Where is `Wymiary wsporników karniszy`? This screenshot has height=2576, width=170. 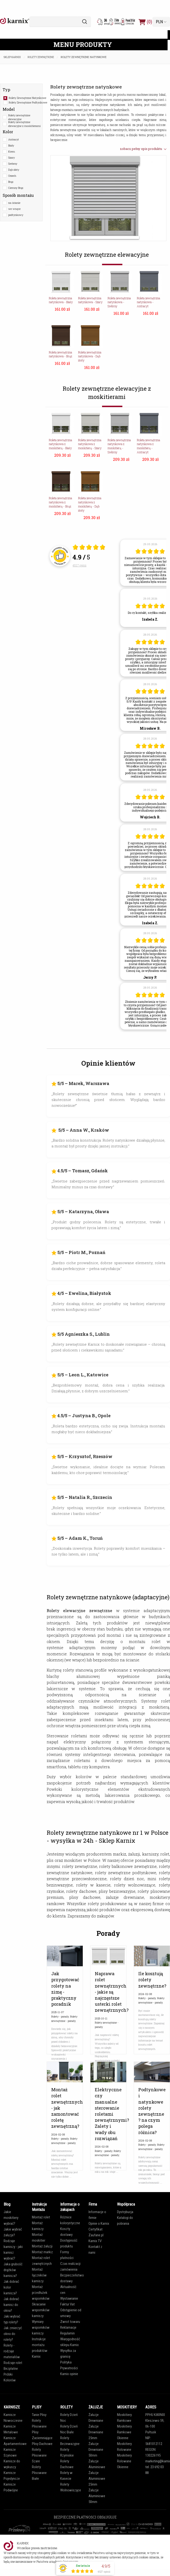
Wymiary wsporników karniszy is located at coordinates (41, 2327).